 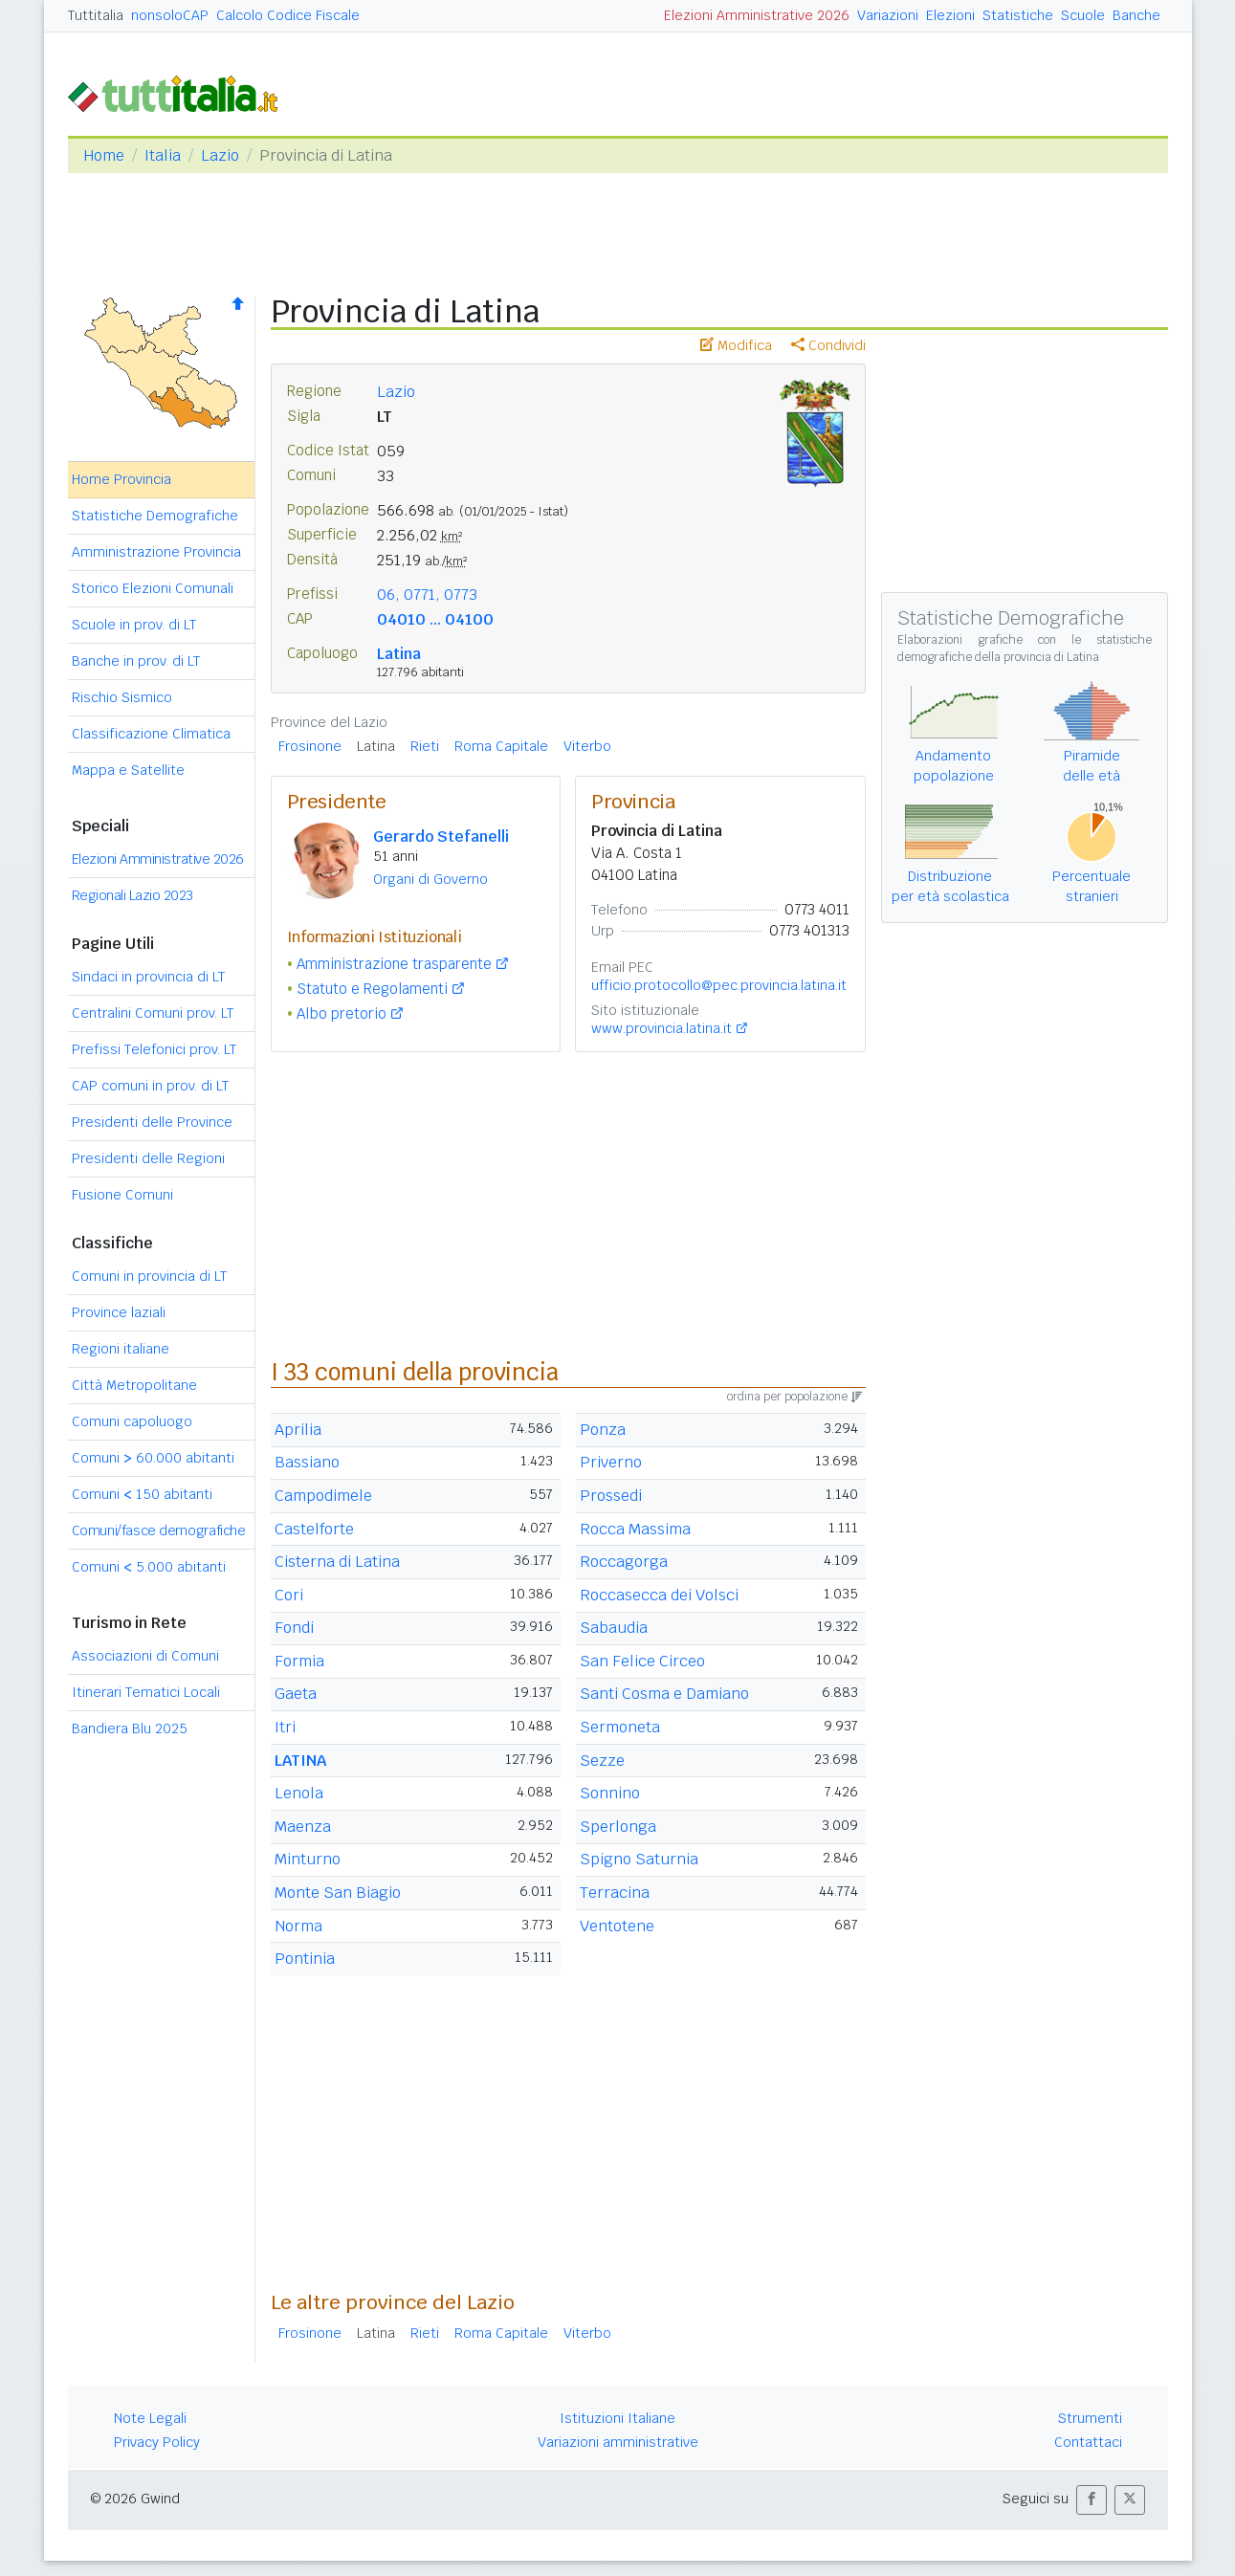 I want to click on Priverno, so click(x=611, y=1462).